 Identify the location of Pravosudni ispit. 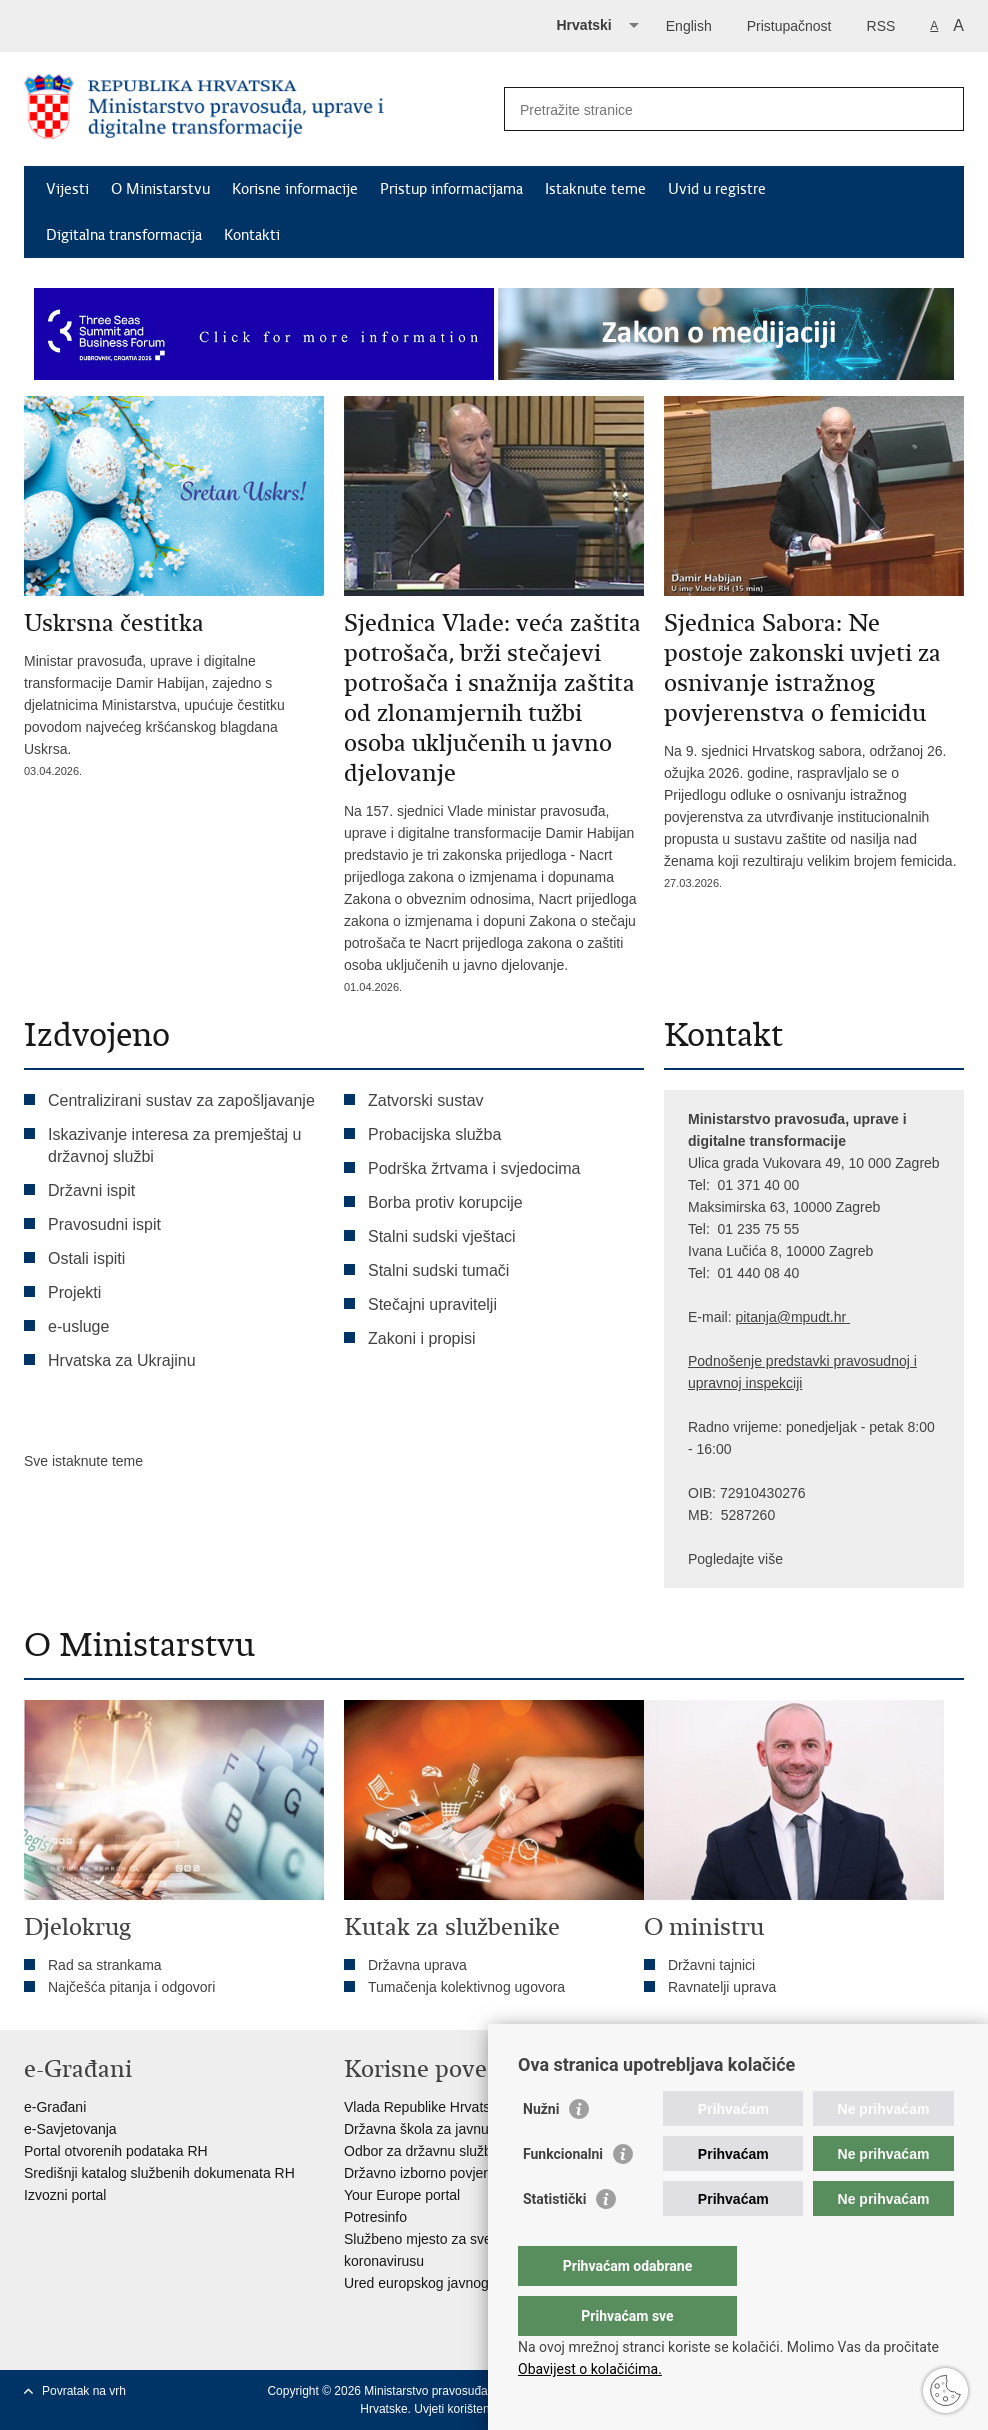
(104, 1224).